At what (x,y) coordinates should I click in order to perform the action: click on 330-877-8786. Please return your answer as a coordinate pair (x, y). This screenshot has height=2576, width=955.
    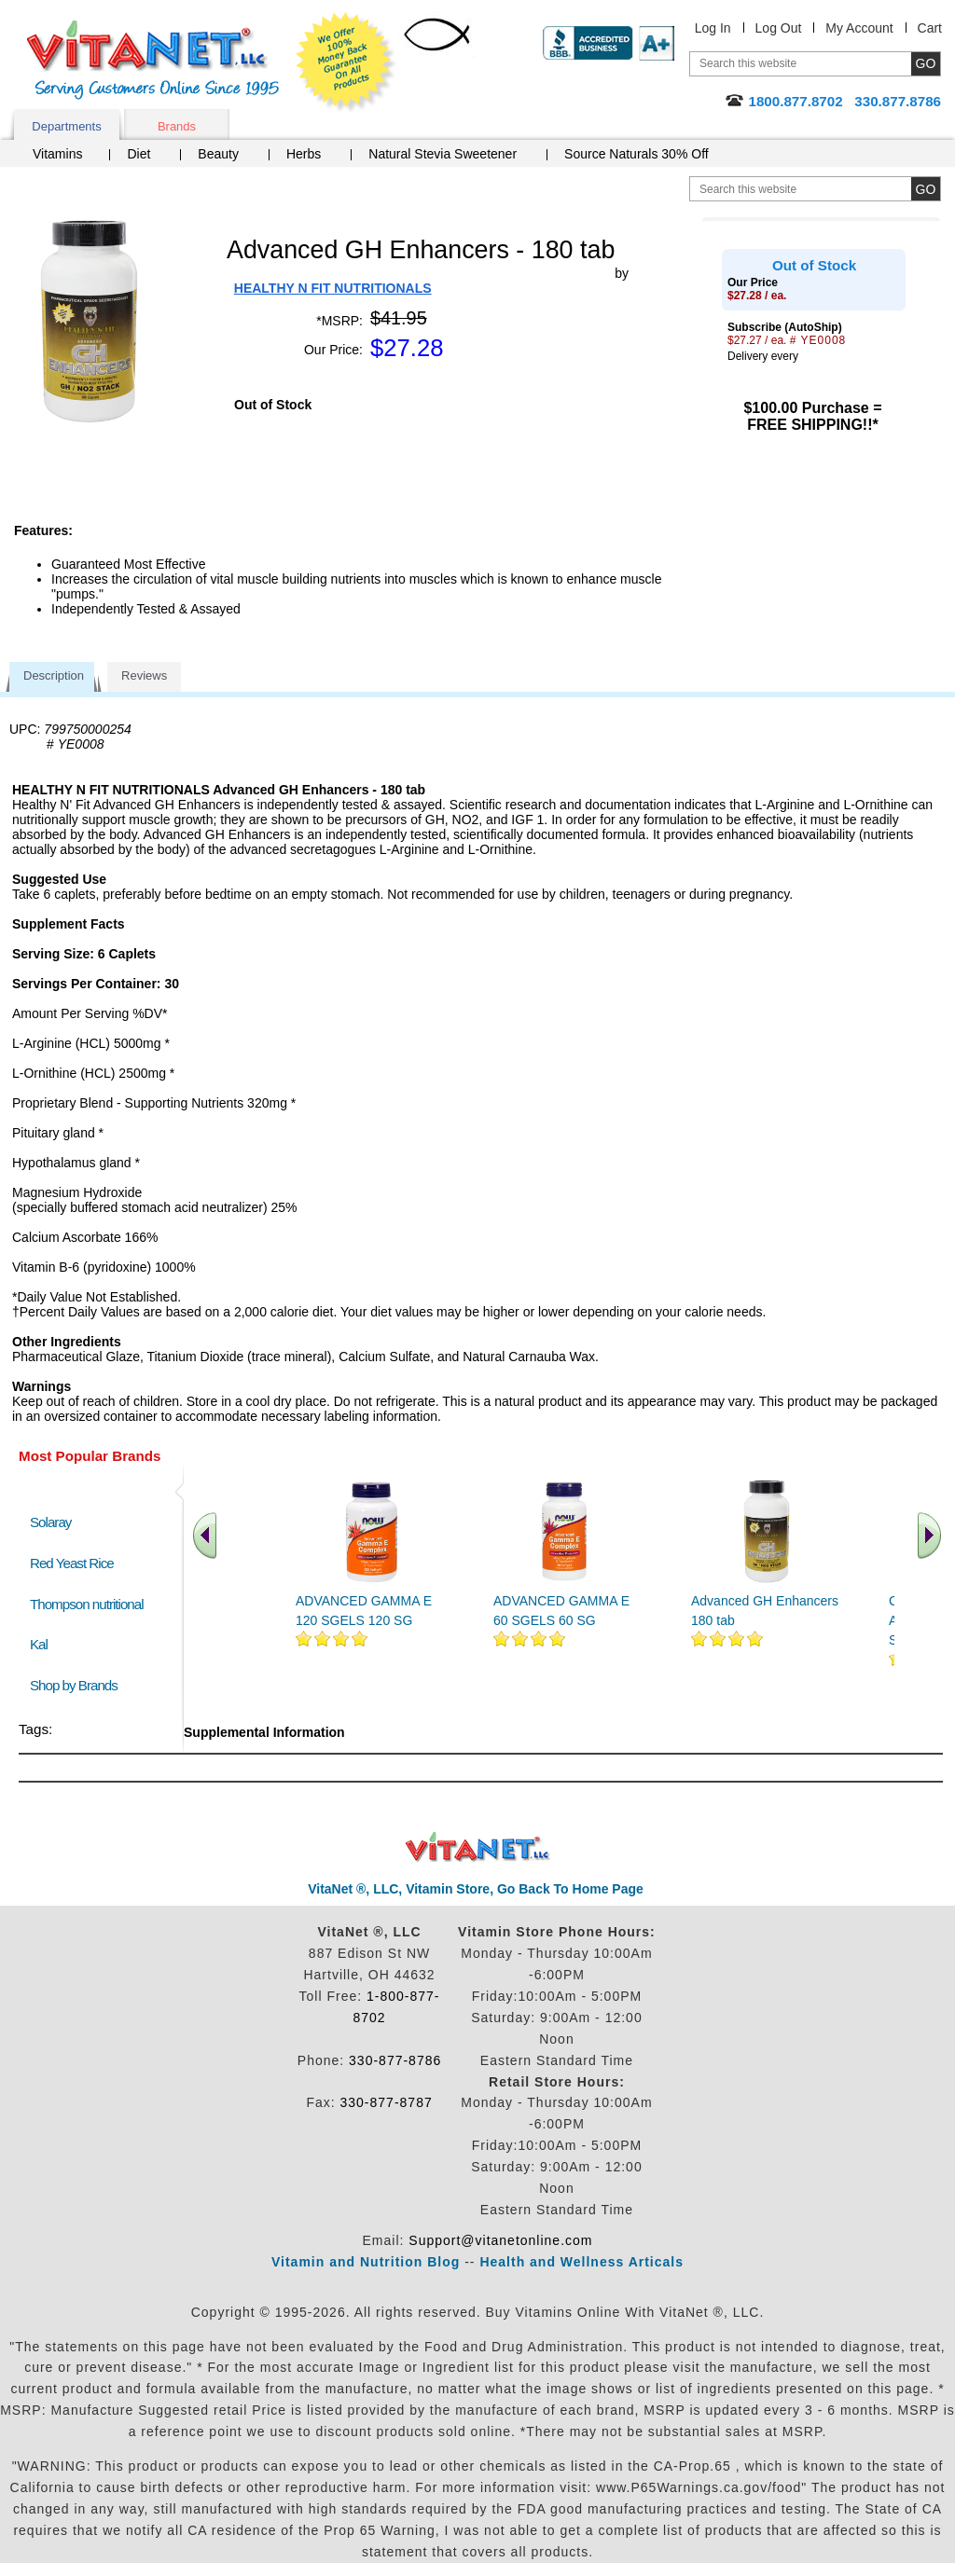
    Looking at the image, I should click on (395, 2060).